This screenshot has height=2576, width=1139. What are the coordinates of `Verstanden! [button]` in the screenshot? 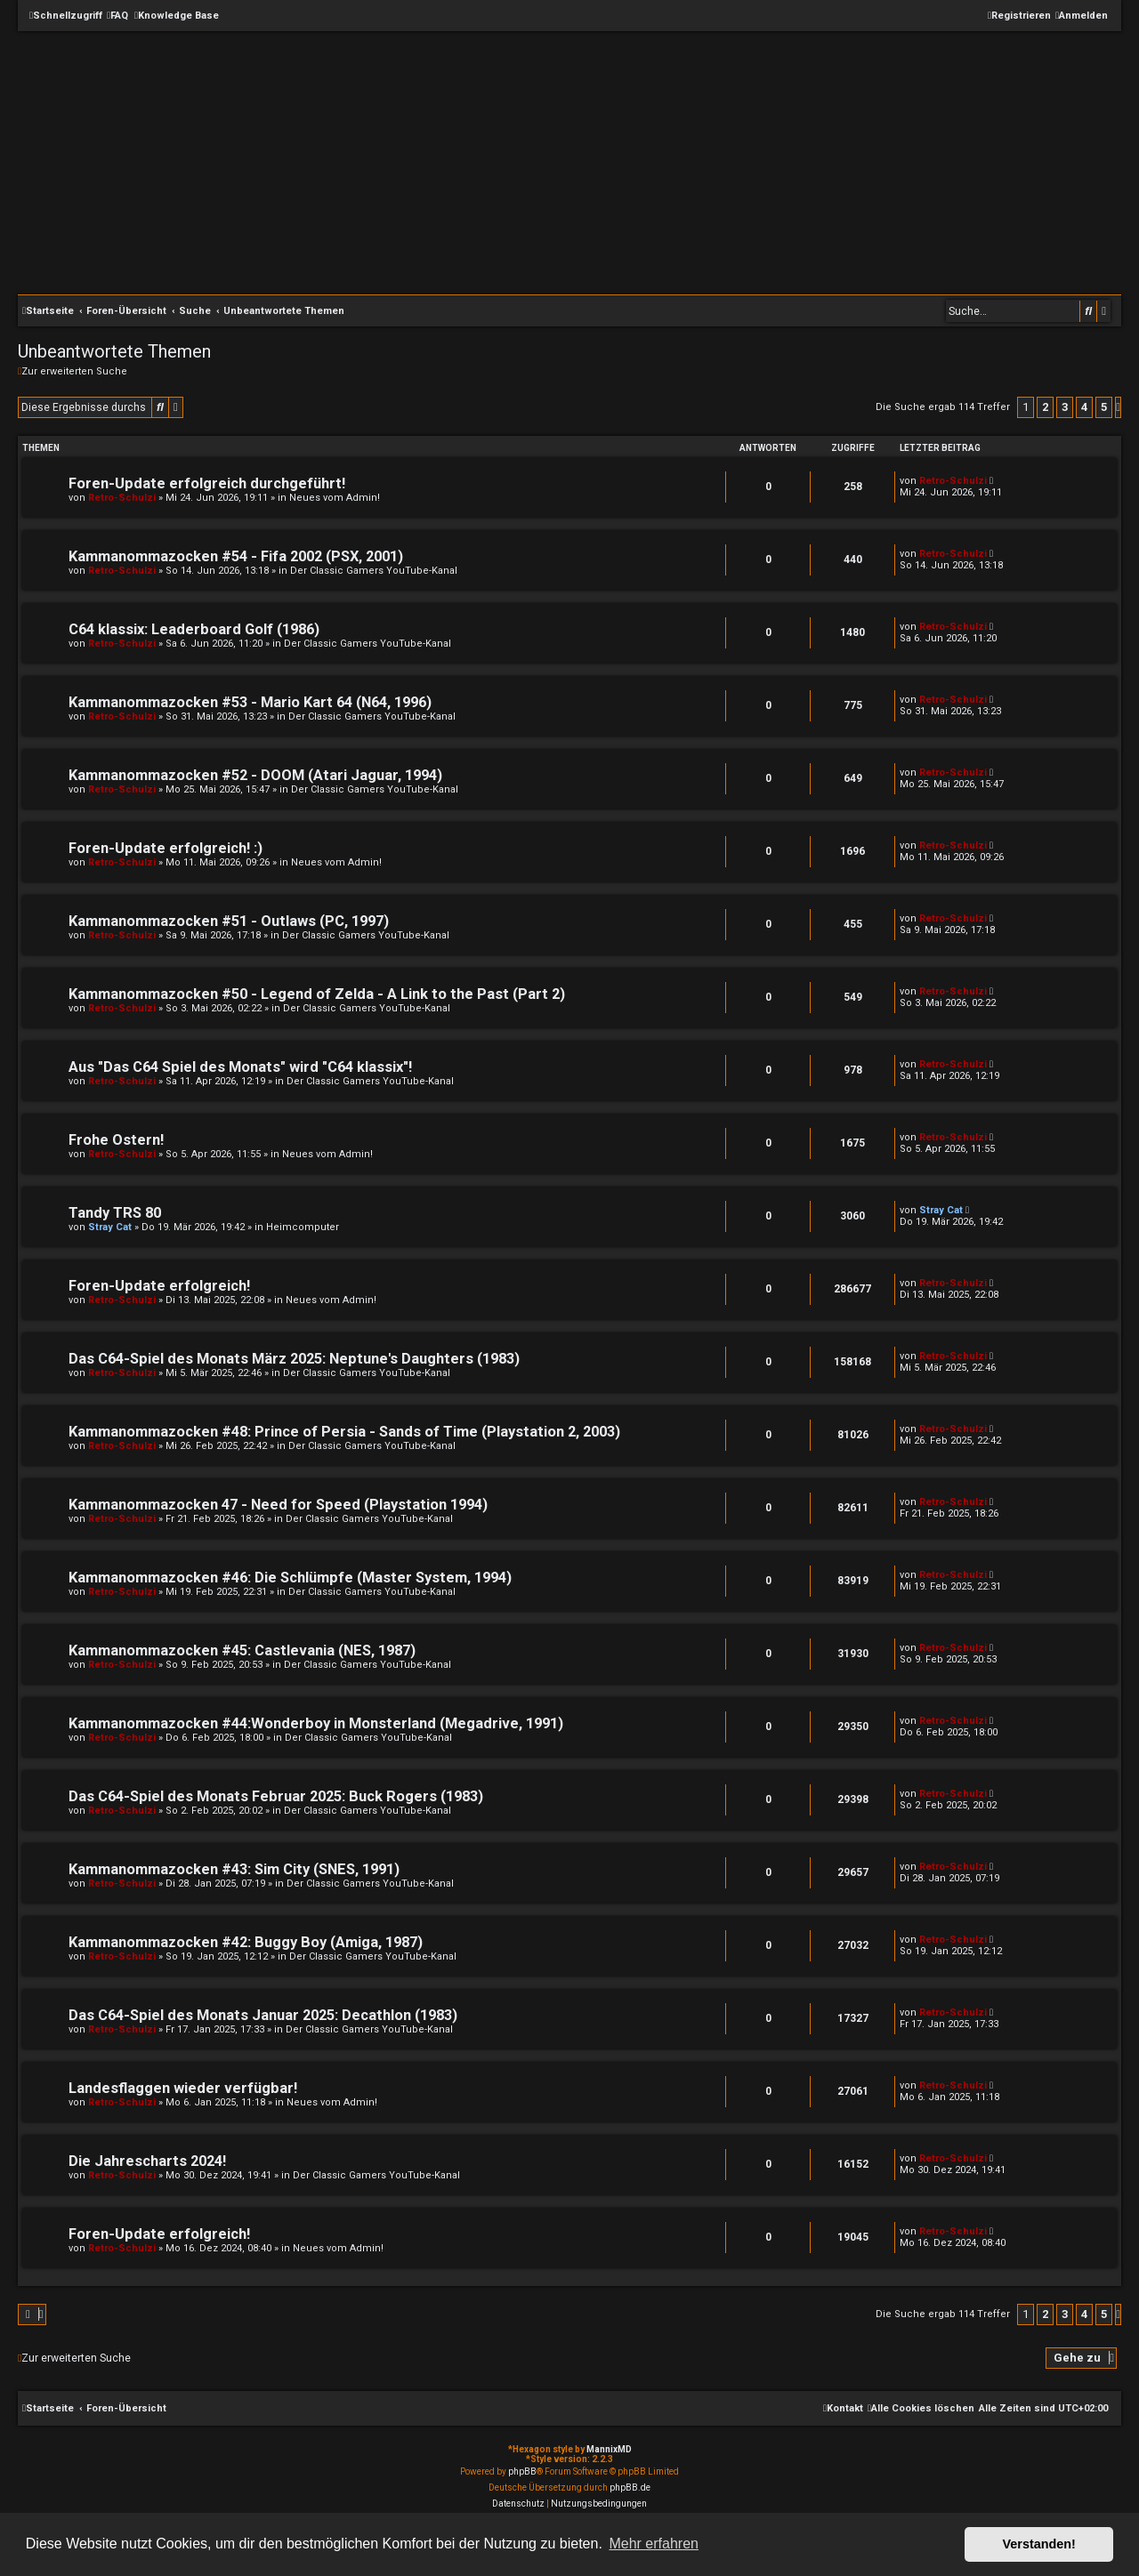 It's located at (1039, 2544).